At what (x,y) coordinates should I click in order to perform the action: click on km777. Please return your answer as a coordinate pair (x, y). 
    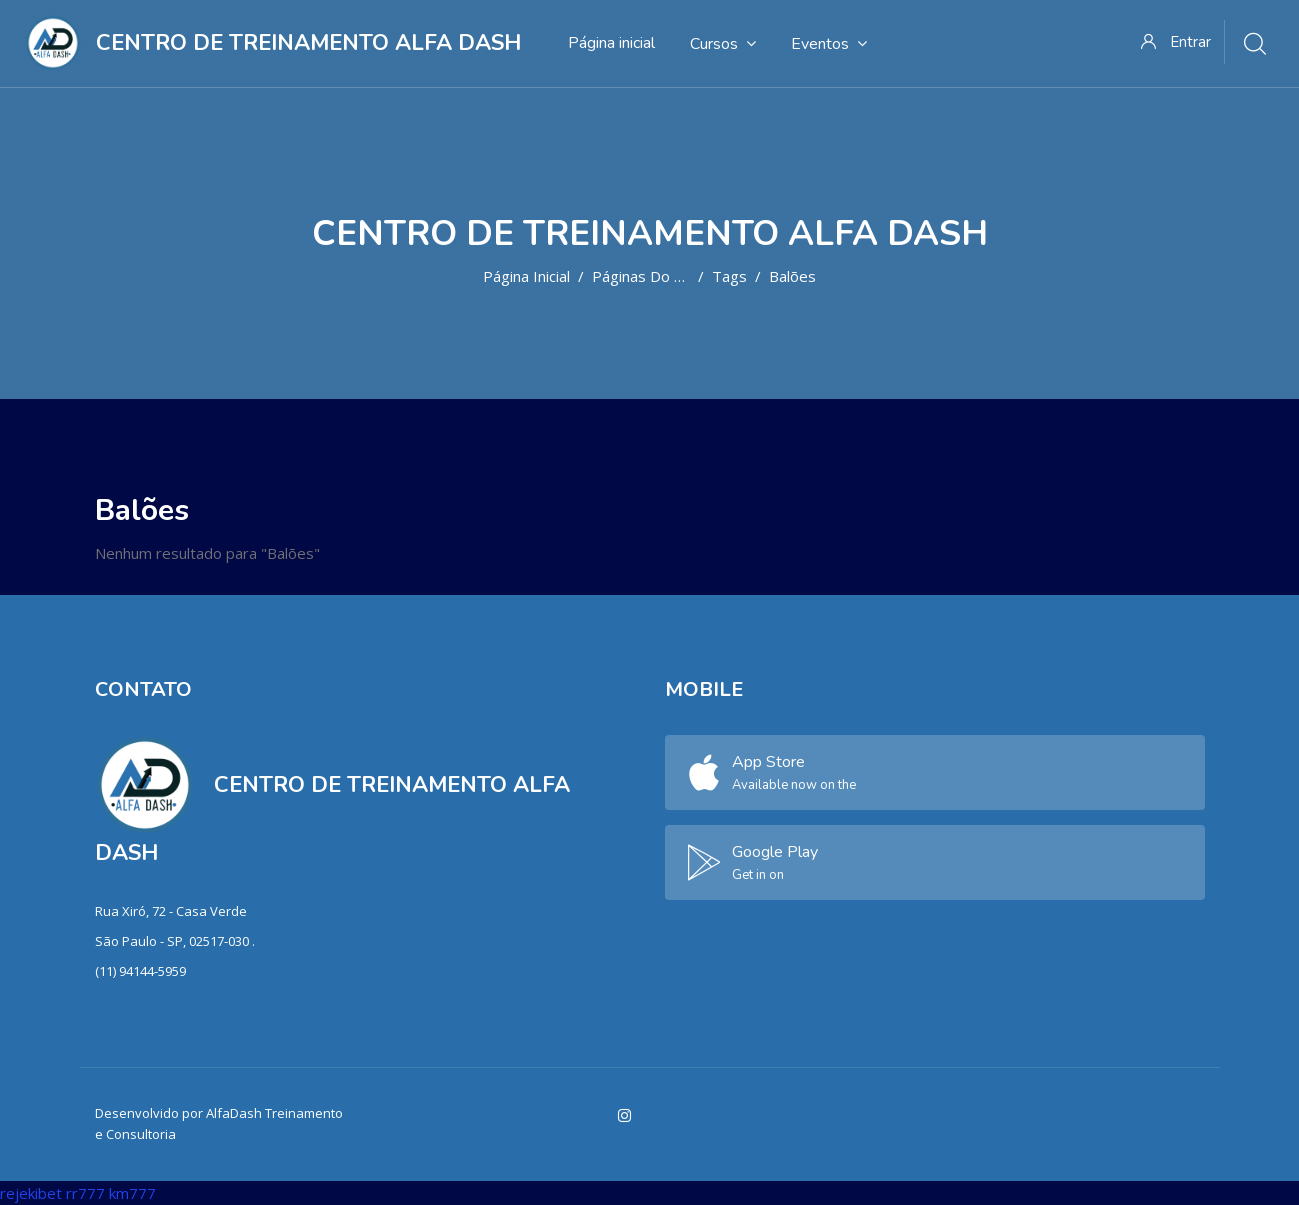
    Looking at the image, I should click on (132, 1193).